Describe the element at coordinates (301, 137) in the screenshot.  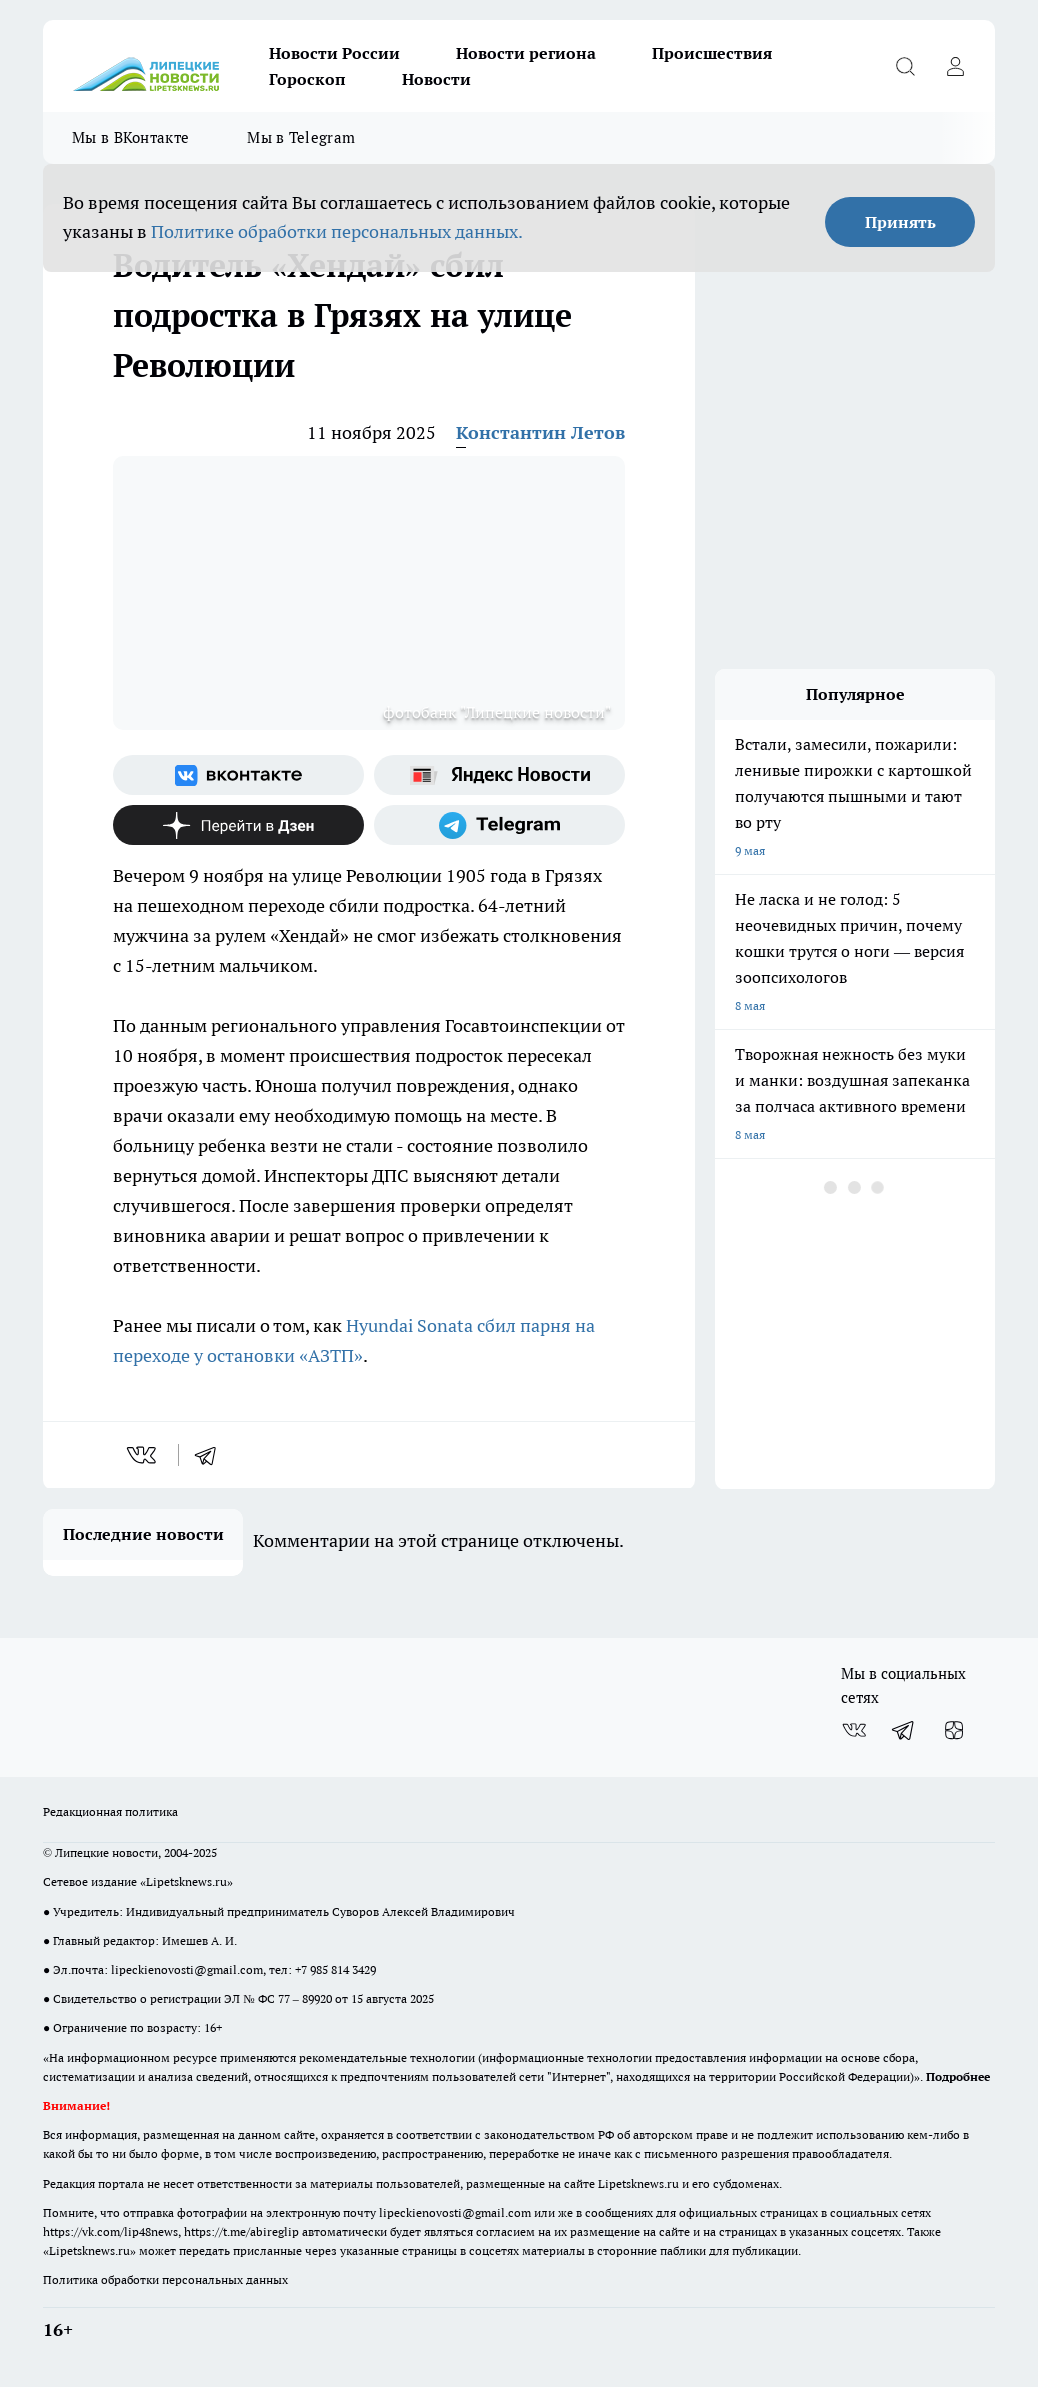
I see `Мы в Telegram` at that location.